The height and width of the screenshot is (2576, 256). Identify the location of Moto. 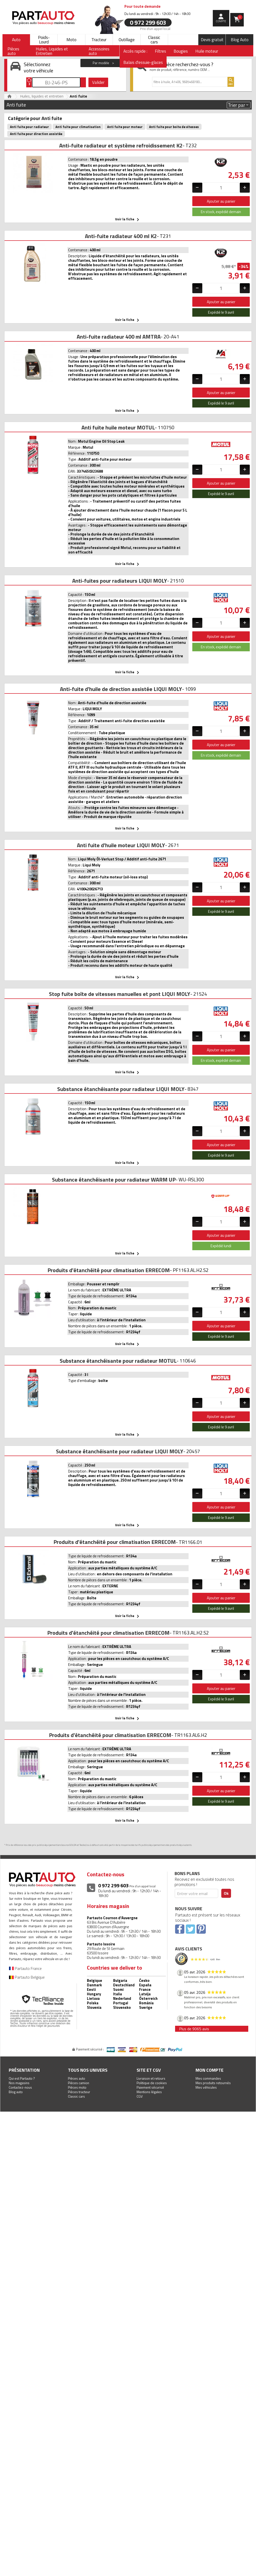
(71, 39).